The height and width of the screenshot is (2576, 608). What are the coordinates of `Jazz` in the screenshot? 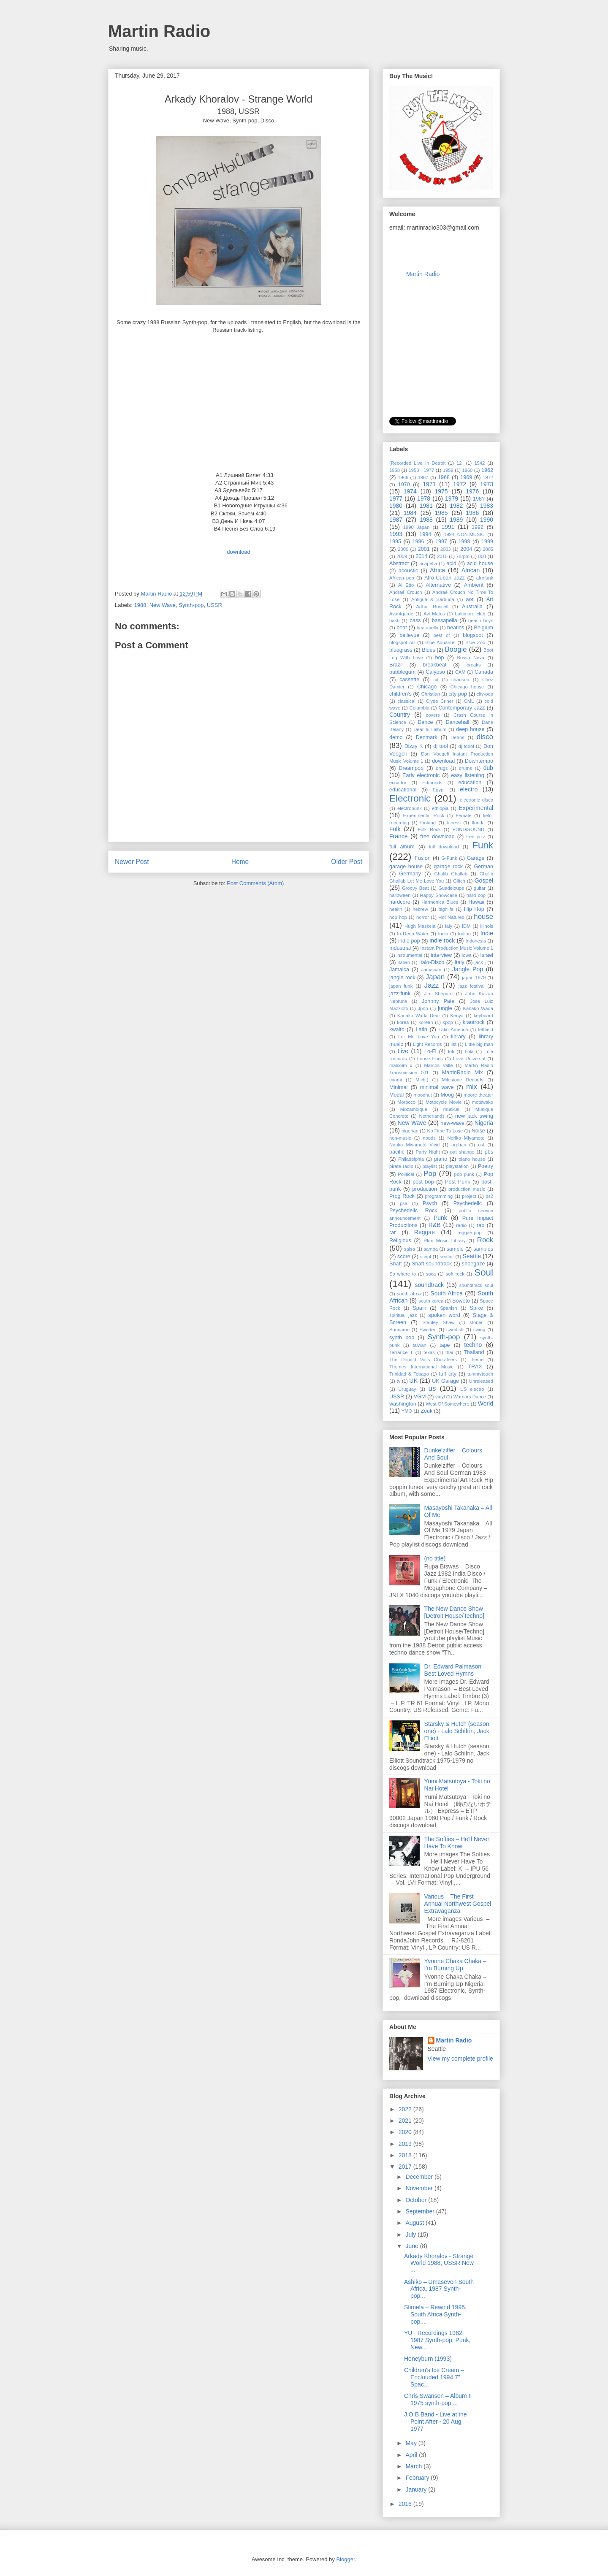 It's located at (431, 985).